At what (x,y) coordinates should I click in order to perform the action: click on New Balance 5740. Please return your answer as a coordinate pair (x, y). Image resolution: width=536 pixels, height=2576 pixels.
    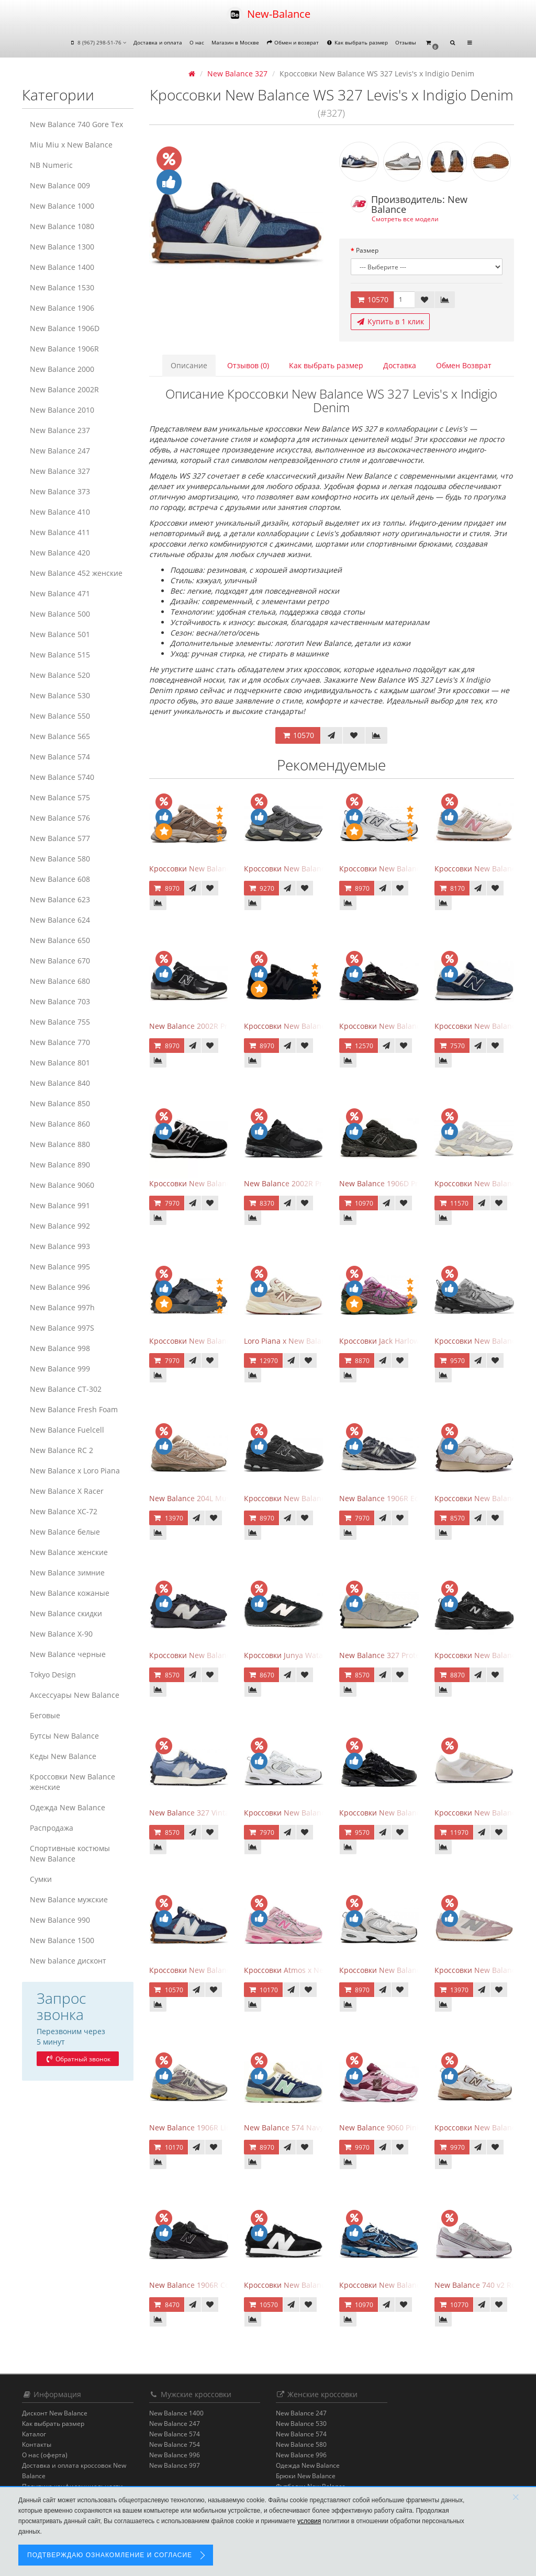
    Looking at the image, I should click on (62, 777).